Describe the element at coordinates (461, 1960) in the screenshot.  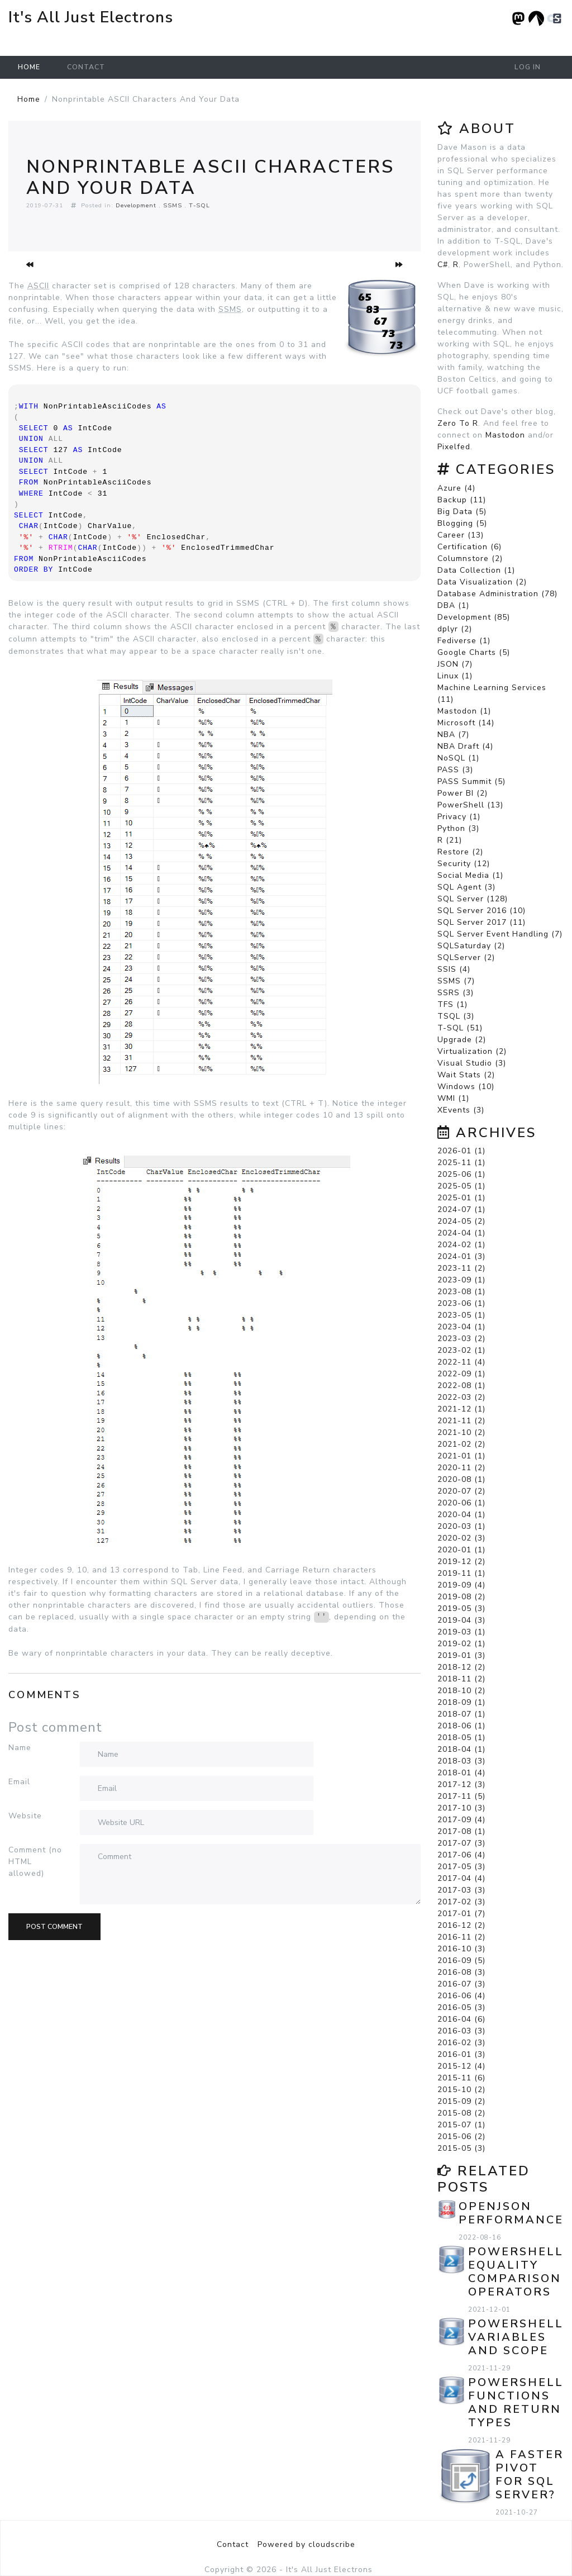
I see `2016-09 (5)` at that location.